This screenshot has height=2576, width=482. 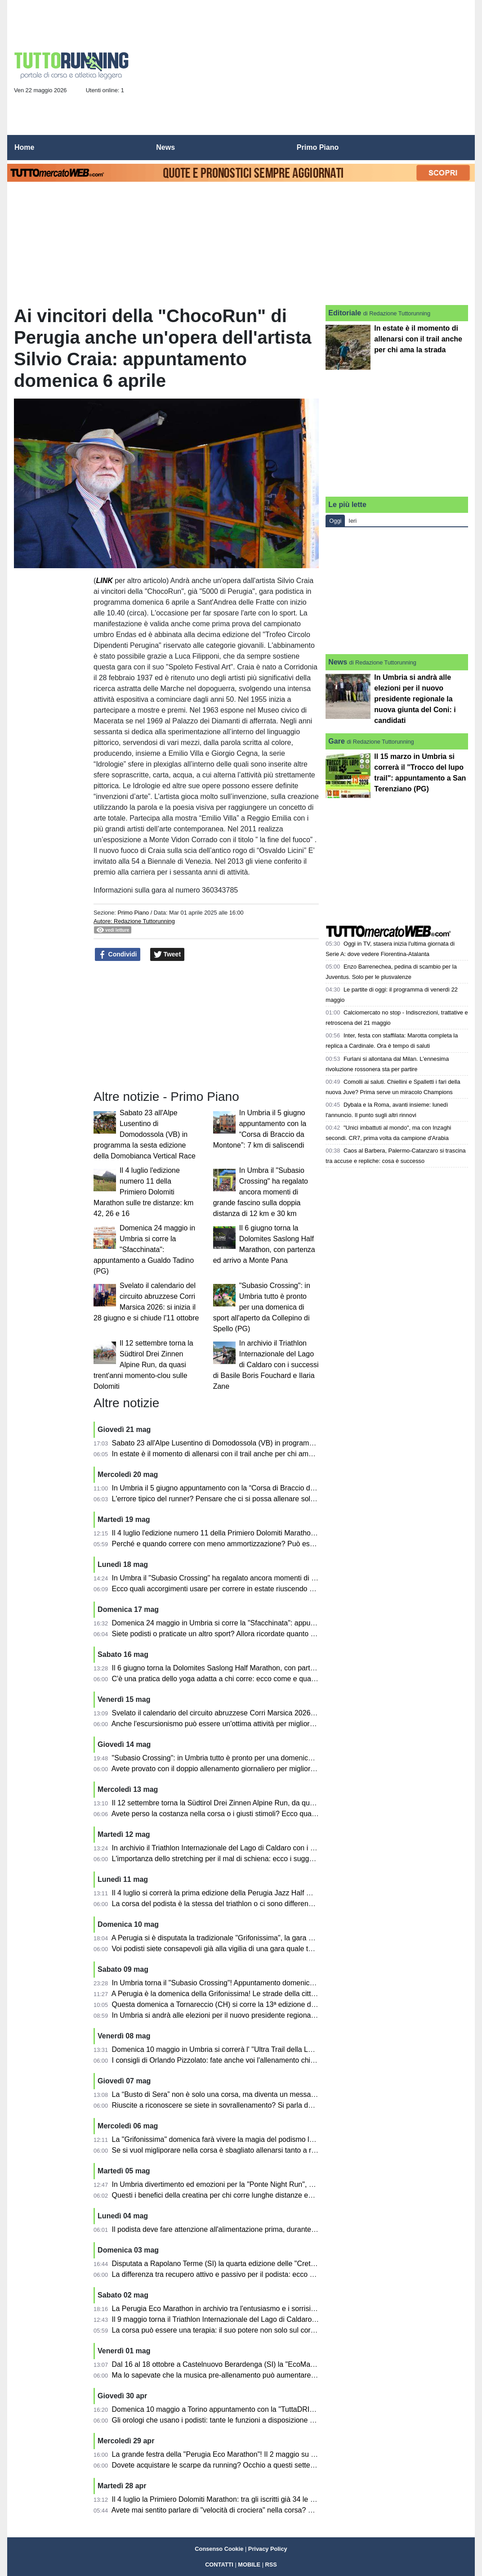 I want to click on Siete podisti o praticate un altro sport? Allora ricordate quanto possono essere benefici i semi oleosi, so click(x=271, y=1634).